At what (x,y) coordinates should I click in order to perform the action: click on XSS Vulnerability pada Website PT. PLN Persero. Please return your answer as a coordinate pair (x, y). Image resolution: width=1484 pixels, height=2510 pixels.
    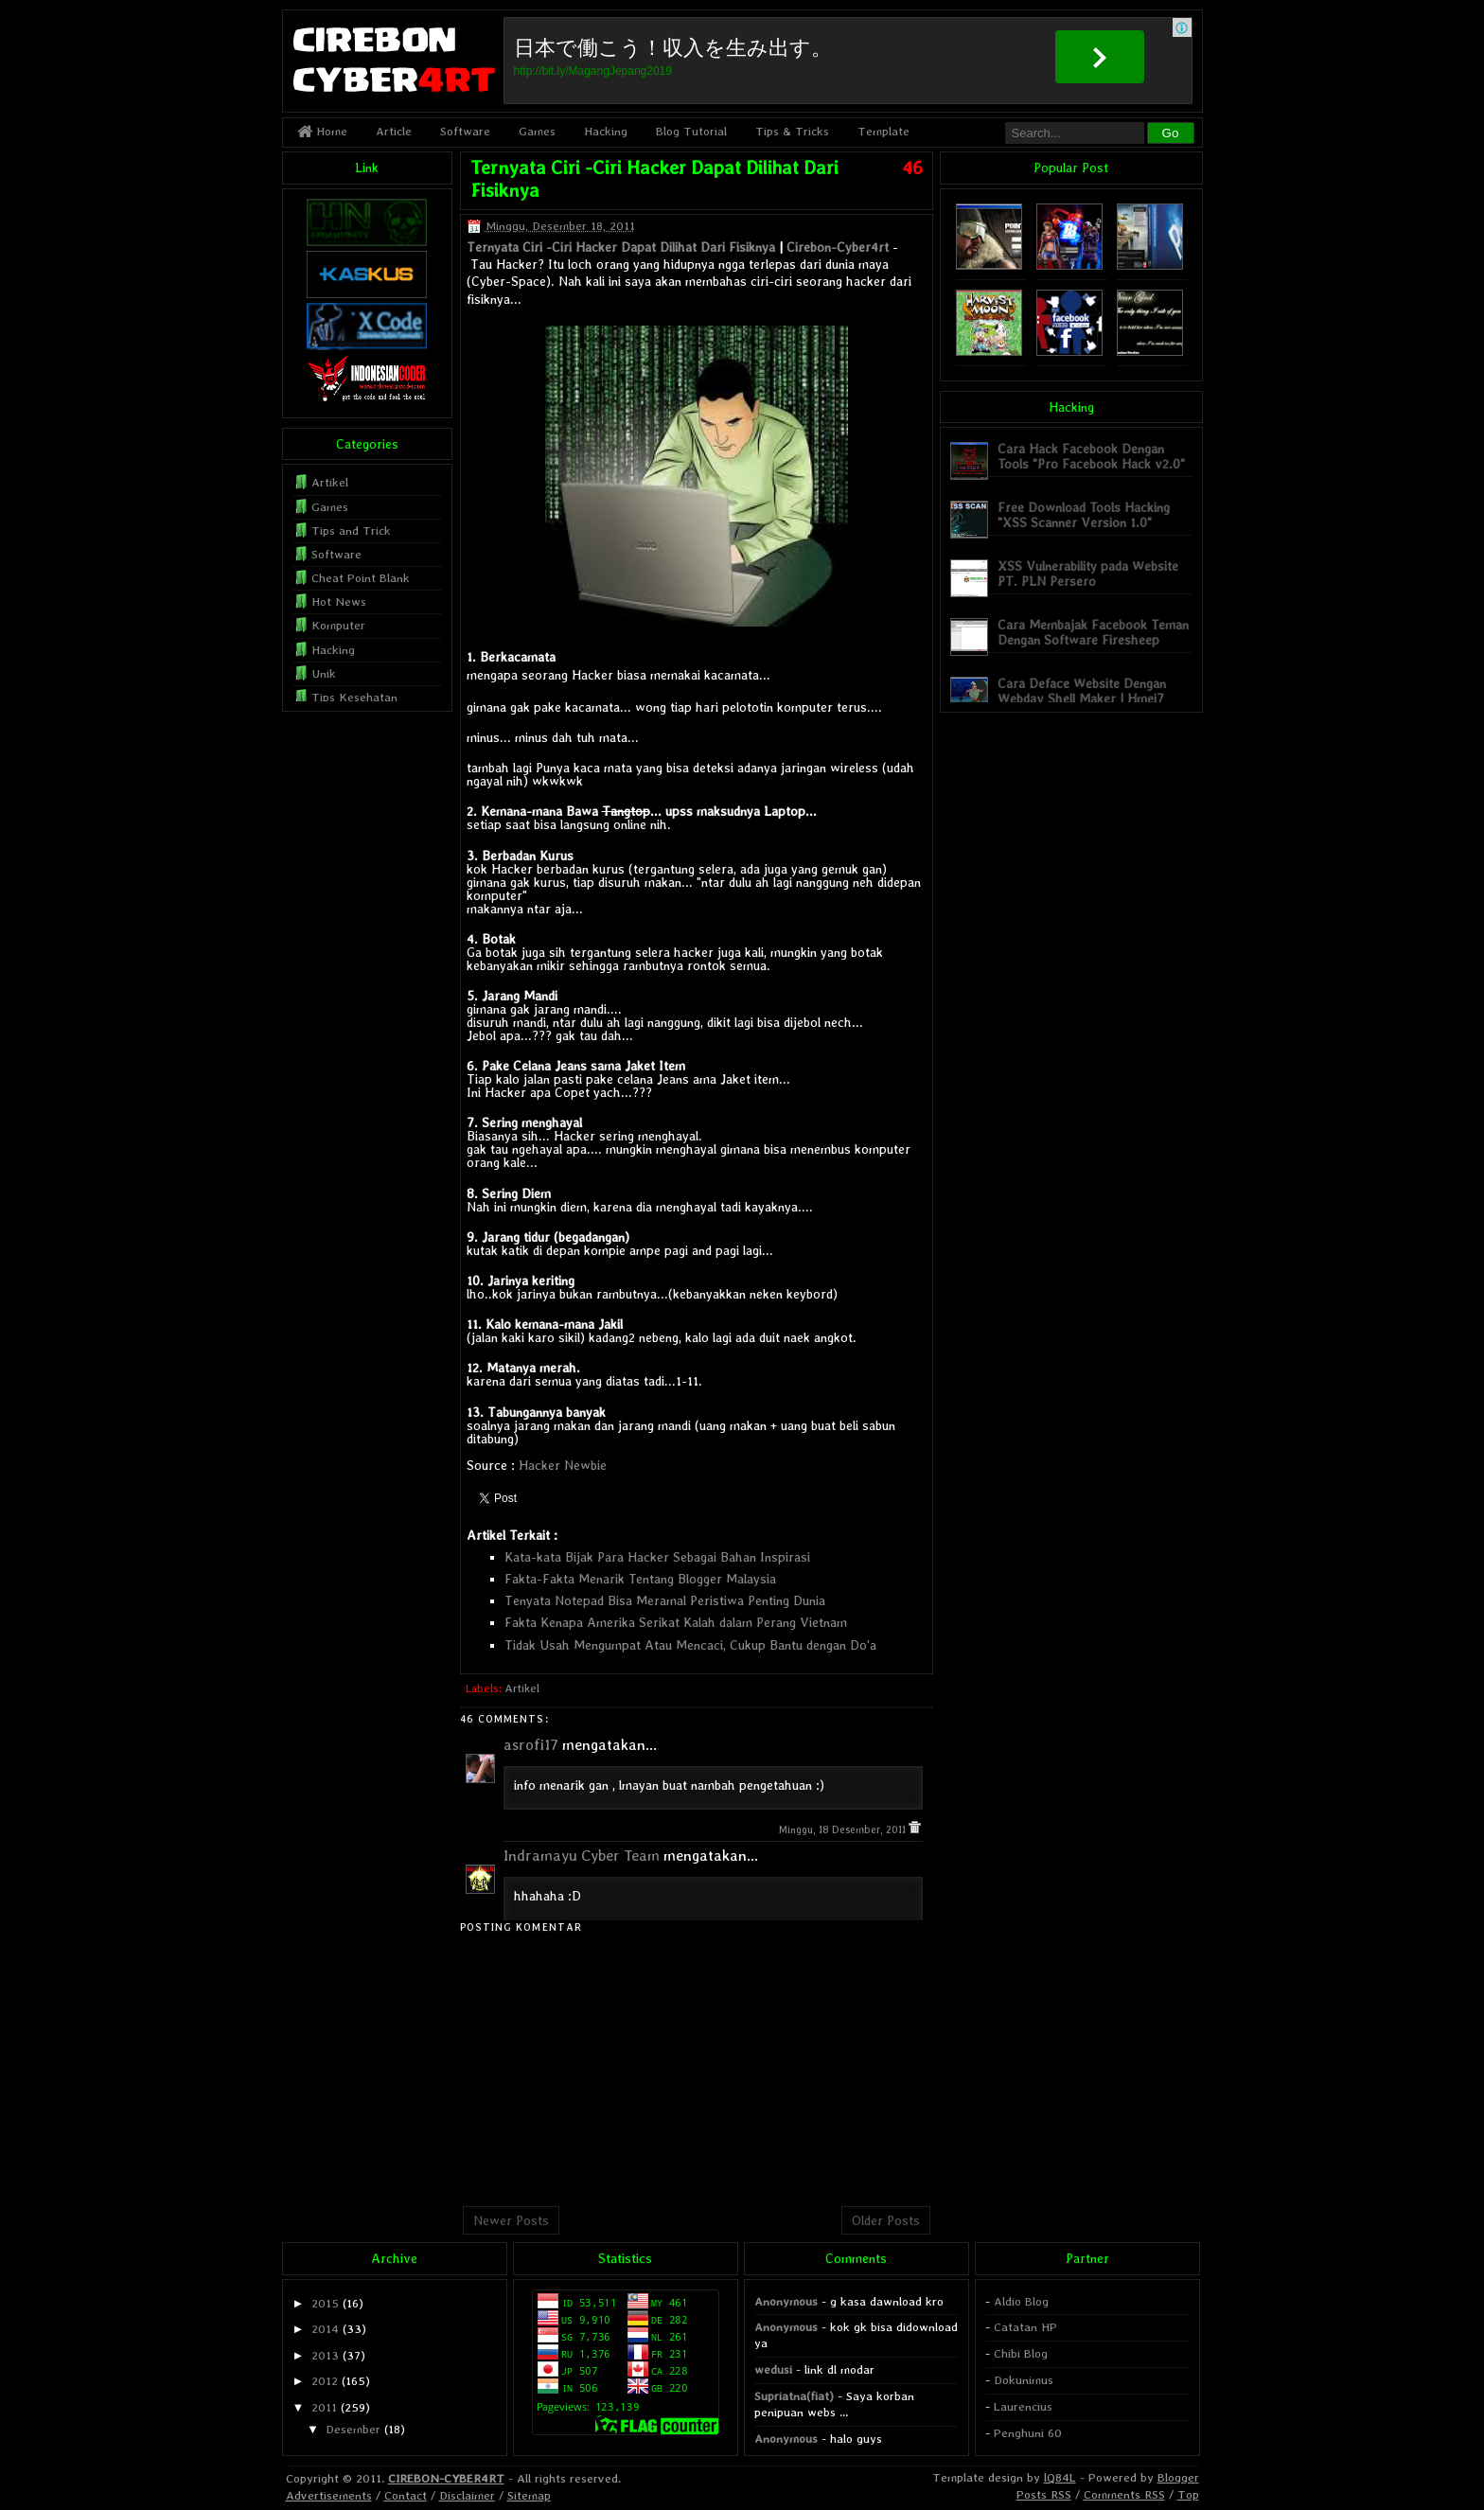
    Looking at the image, I should click on (1088, 573).